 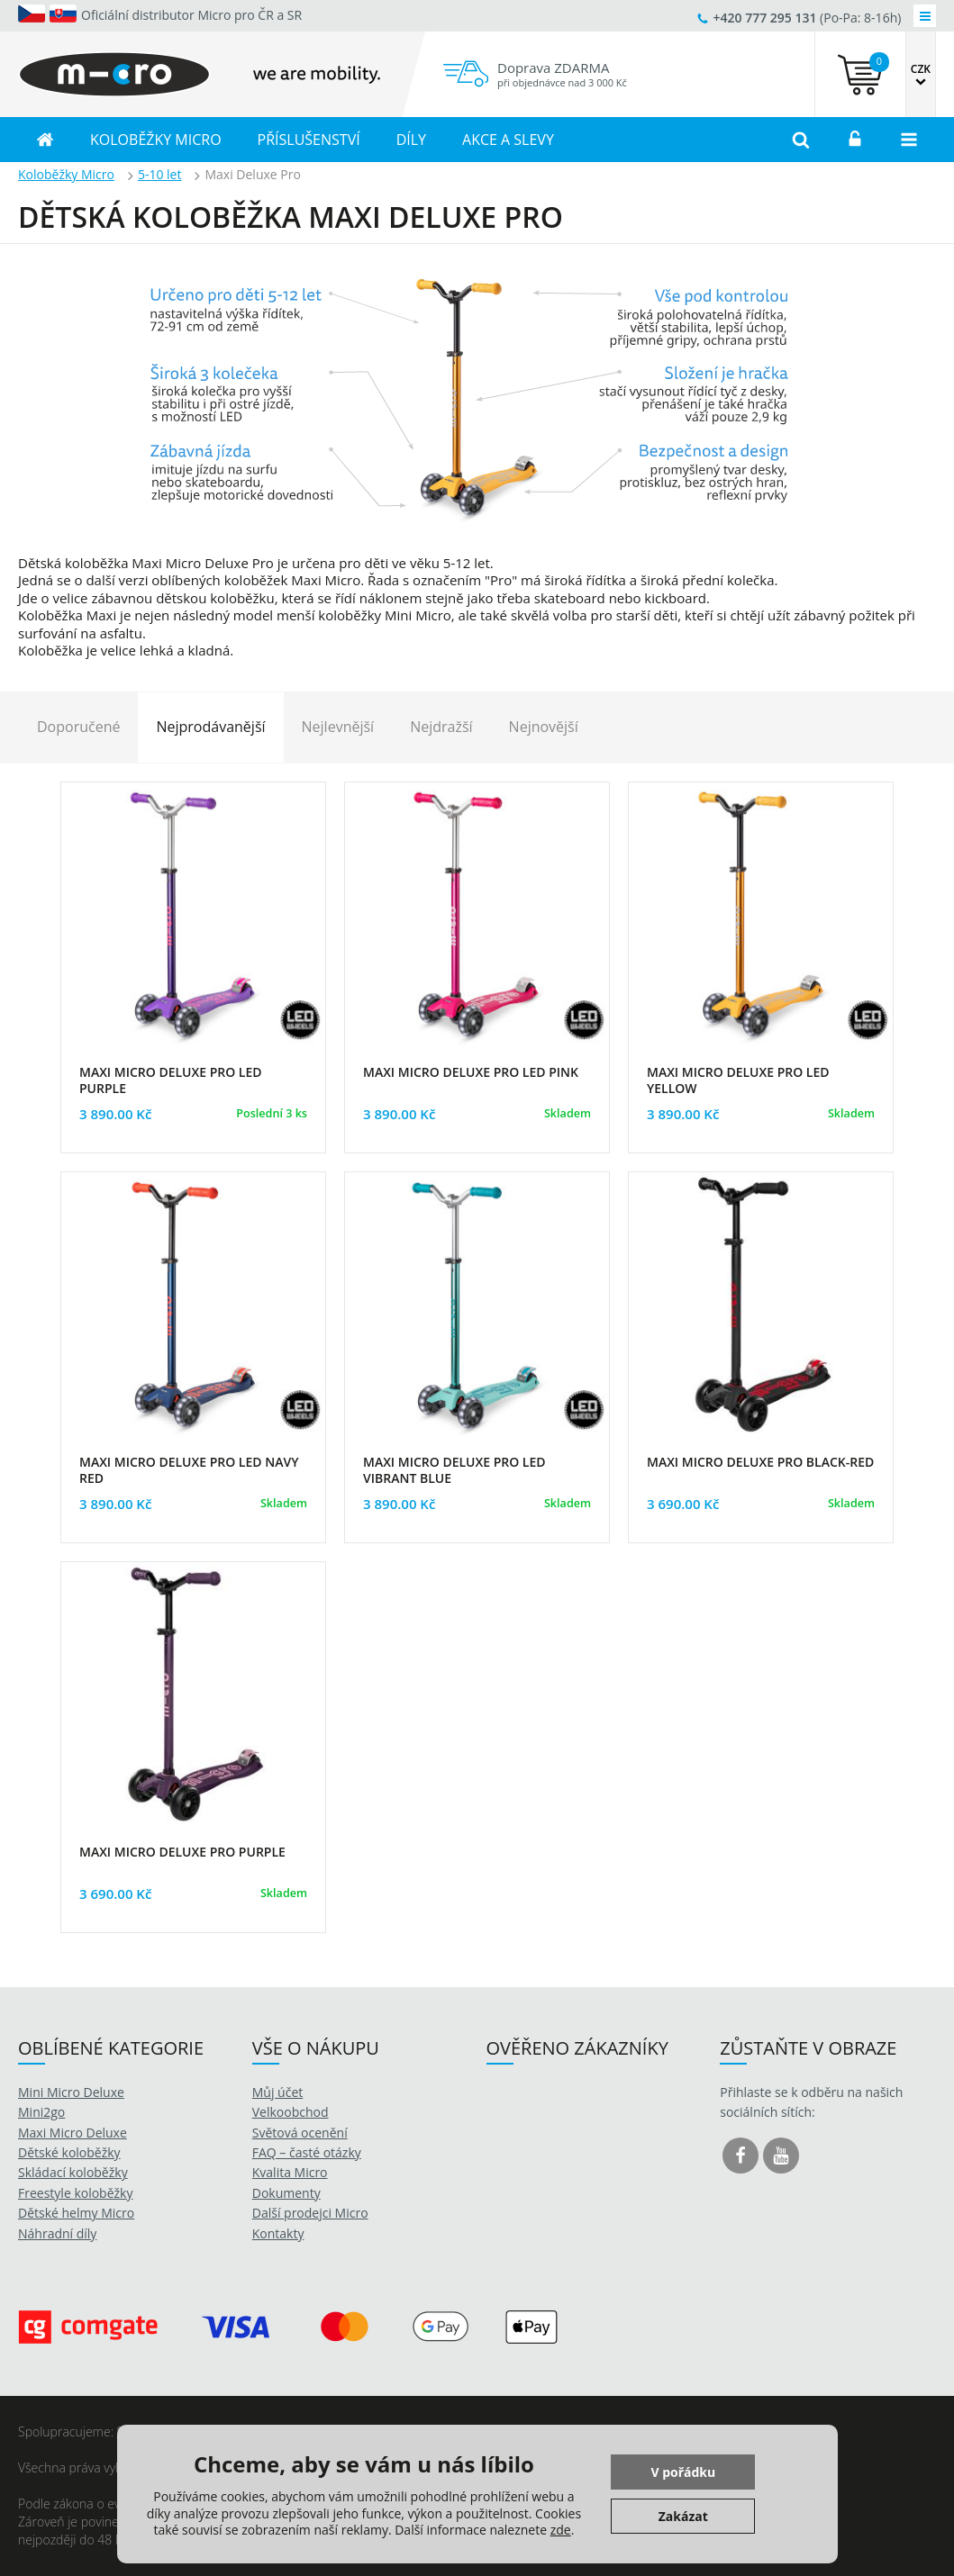 I want to click on Můj účet, so click(x=278, y=2092).